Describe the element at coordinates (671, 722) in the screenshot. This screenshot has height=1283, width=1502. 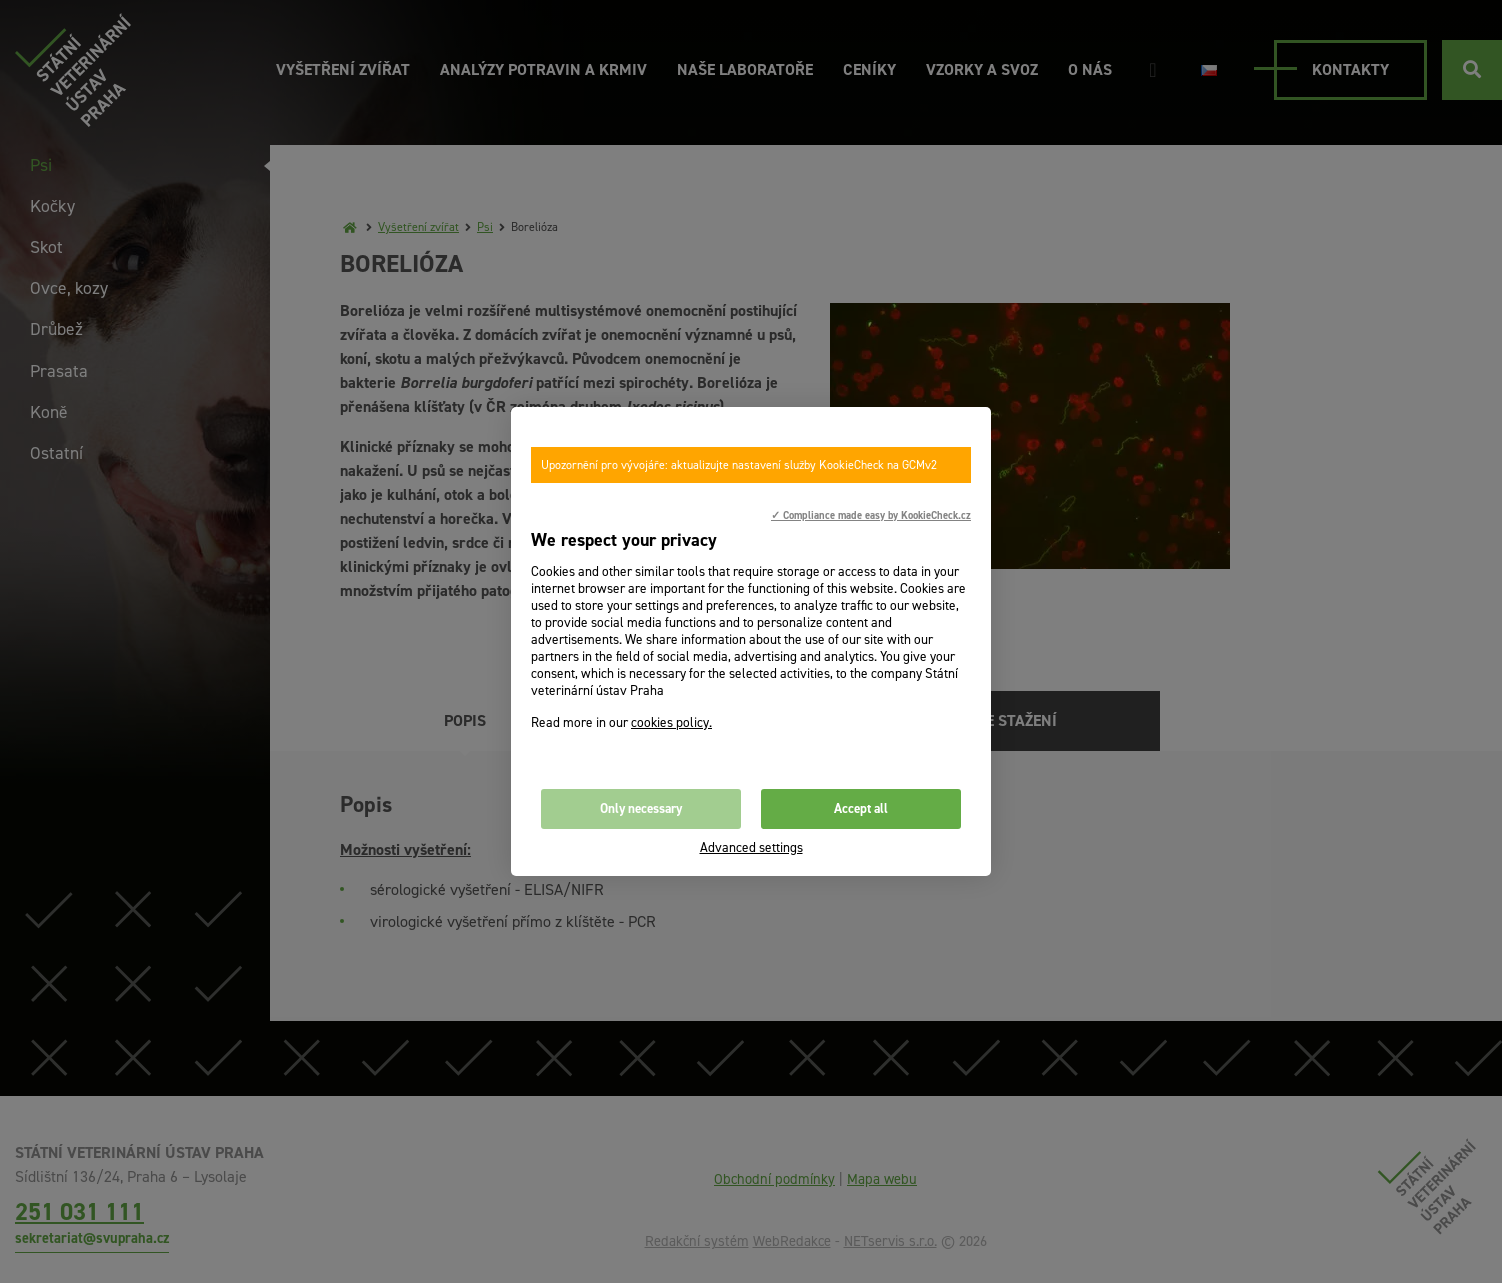
I see `cookies policy.` at that location.